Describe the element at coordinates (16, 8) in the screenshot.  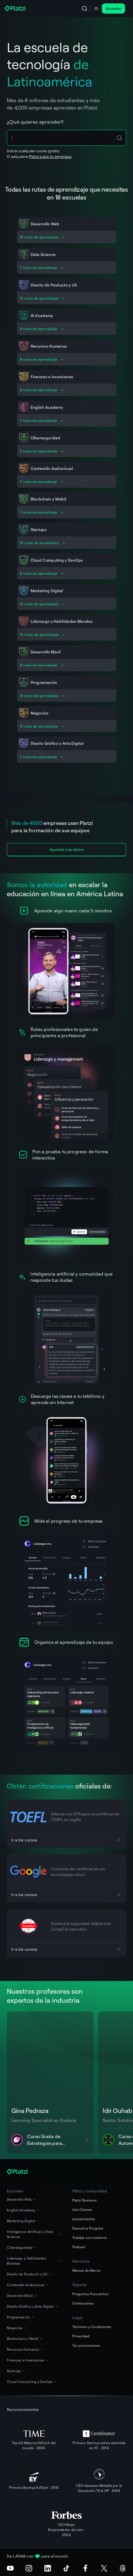
I see `[Platzi]` at that location.